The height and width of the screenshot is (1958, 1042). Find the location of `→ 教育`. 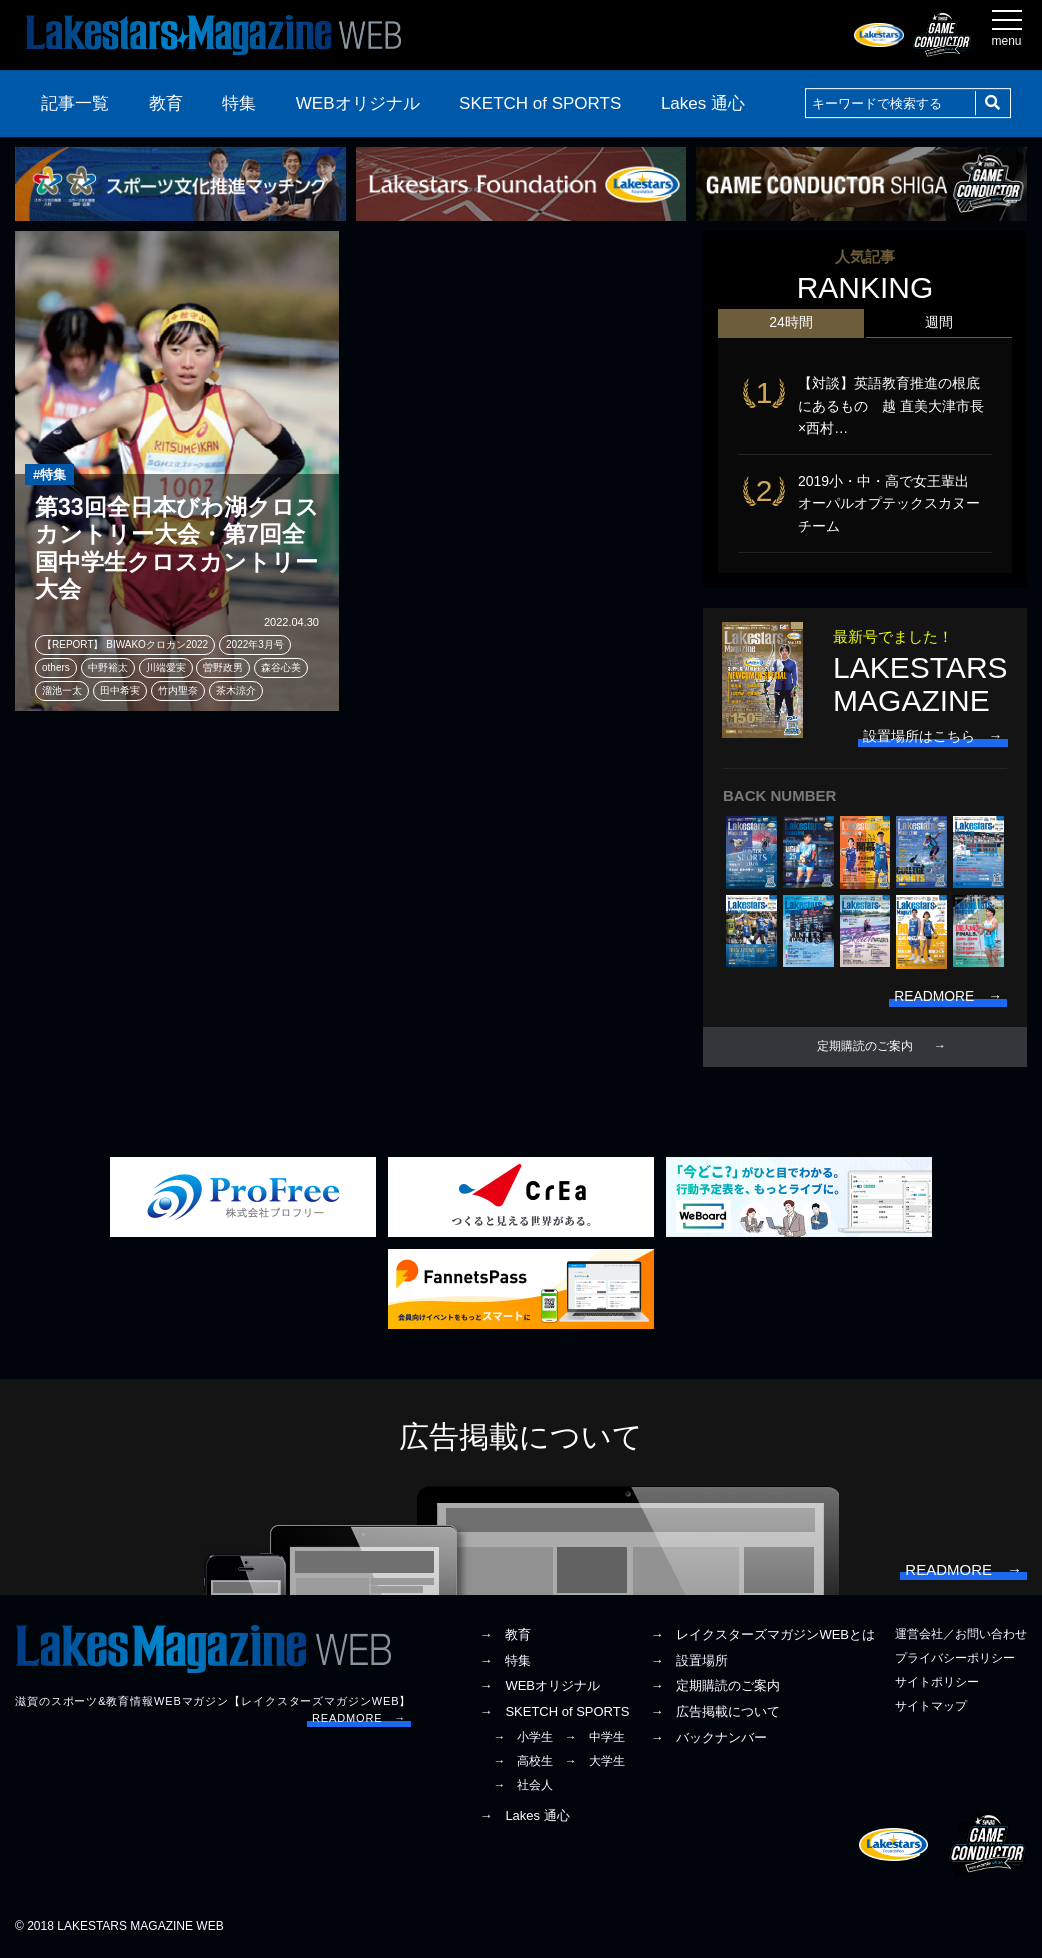

→ 教育 is located at coordinates (505, 1635).